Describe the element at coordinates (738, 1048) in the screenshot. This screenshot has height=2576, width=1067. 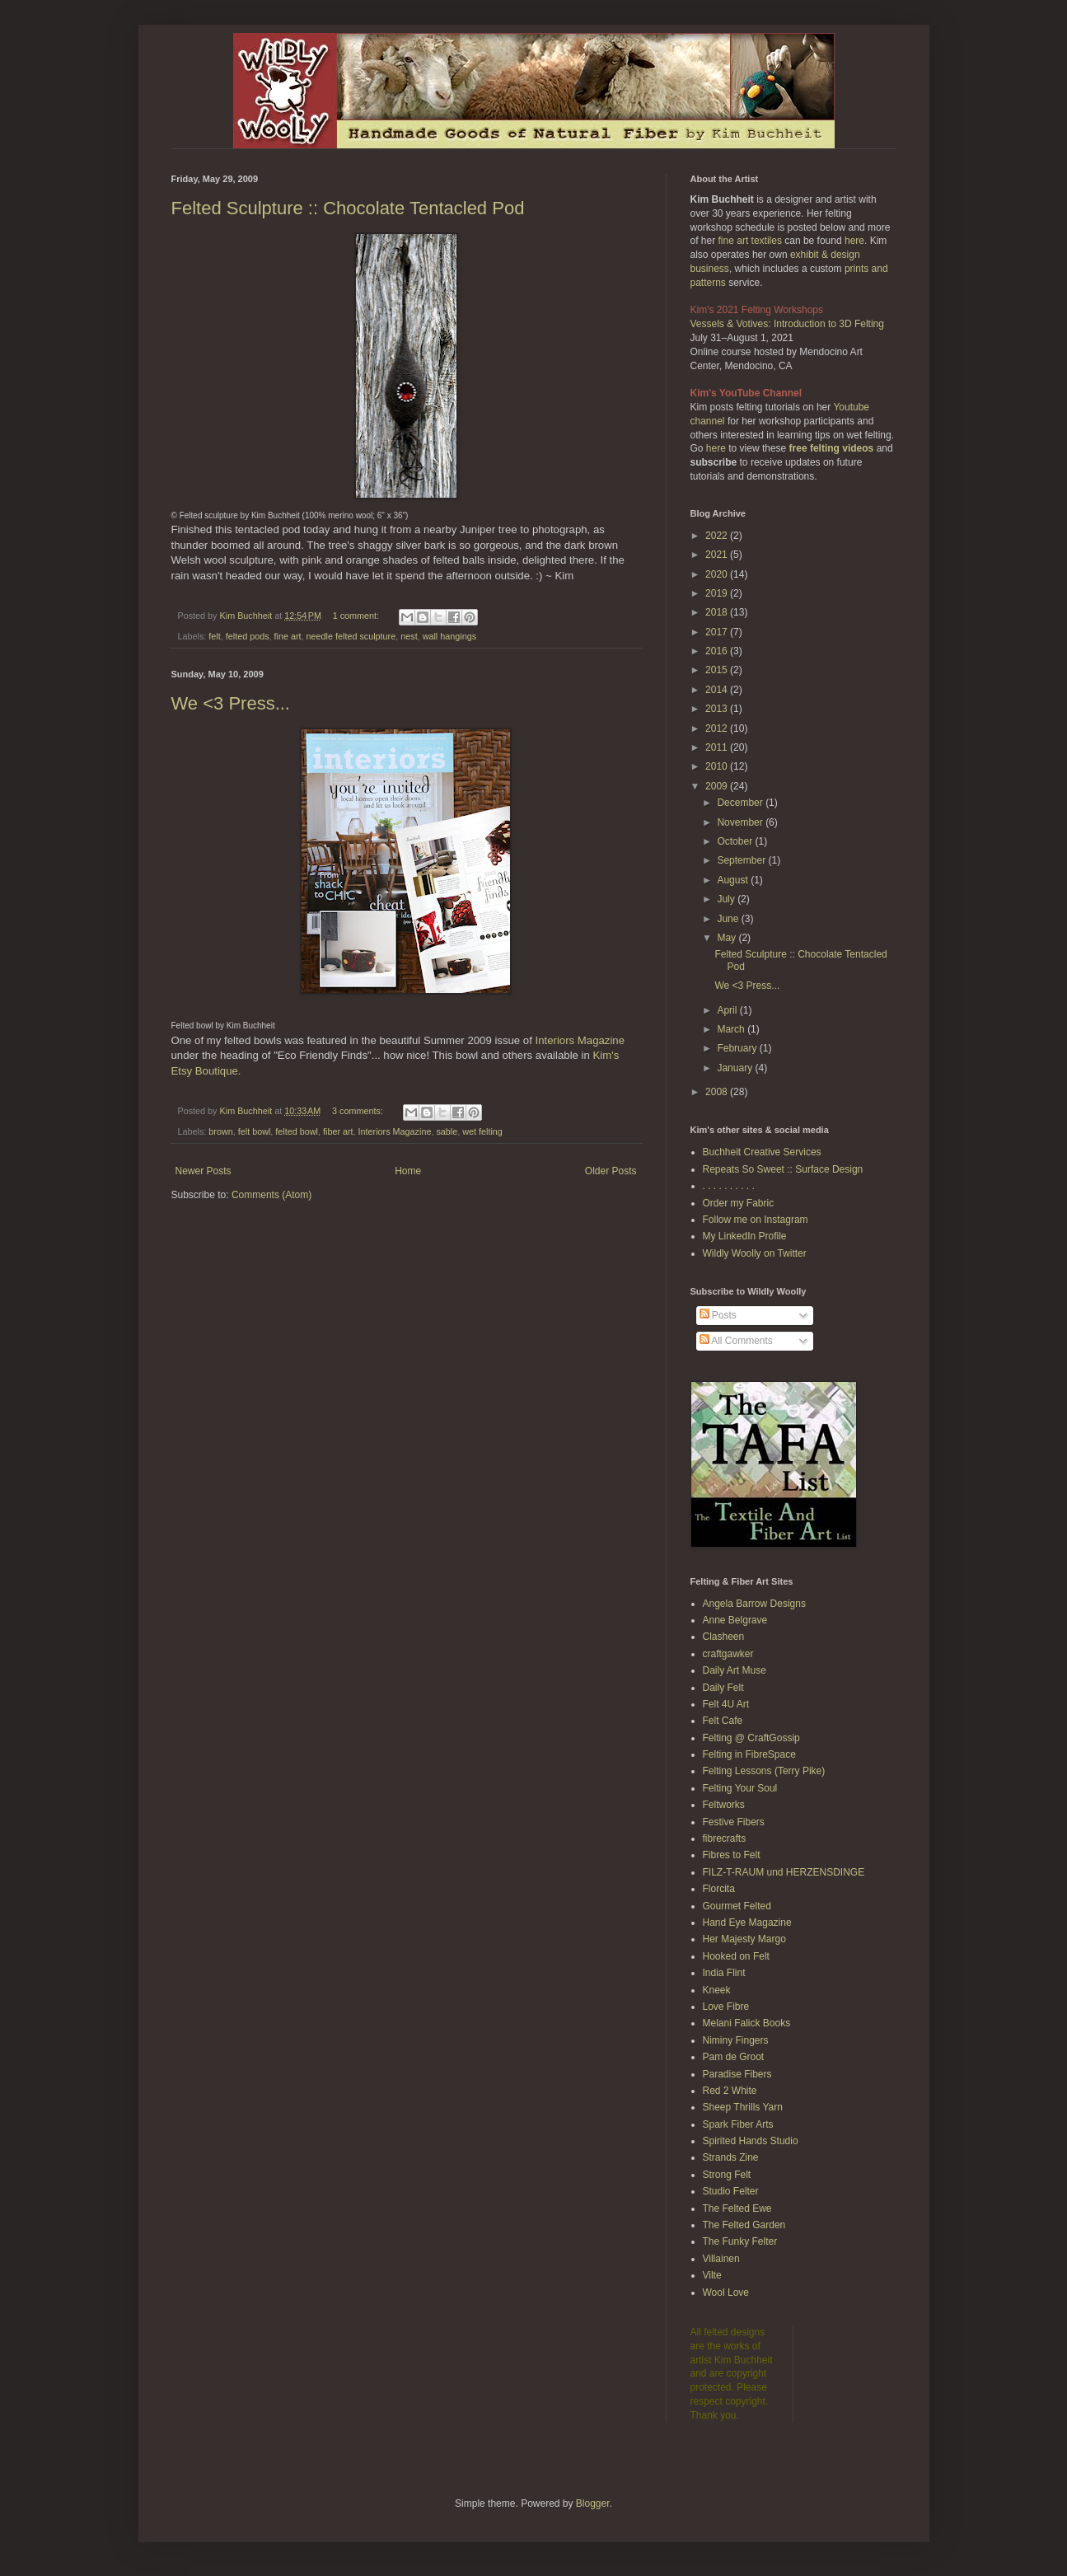
I see `February` at that location.